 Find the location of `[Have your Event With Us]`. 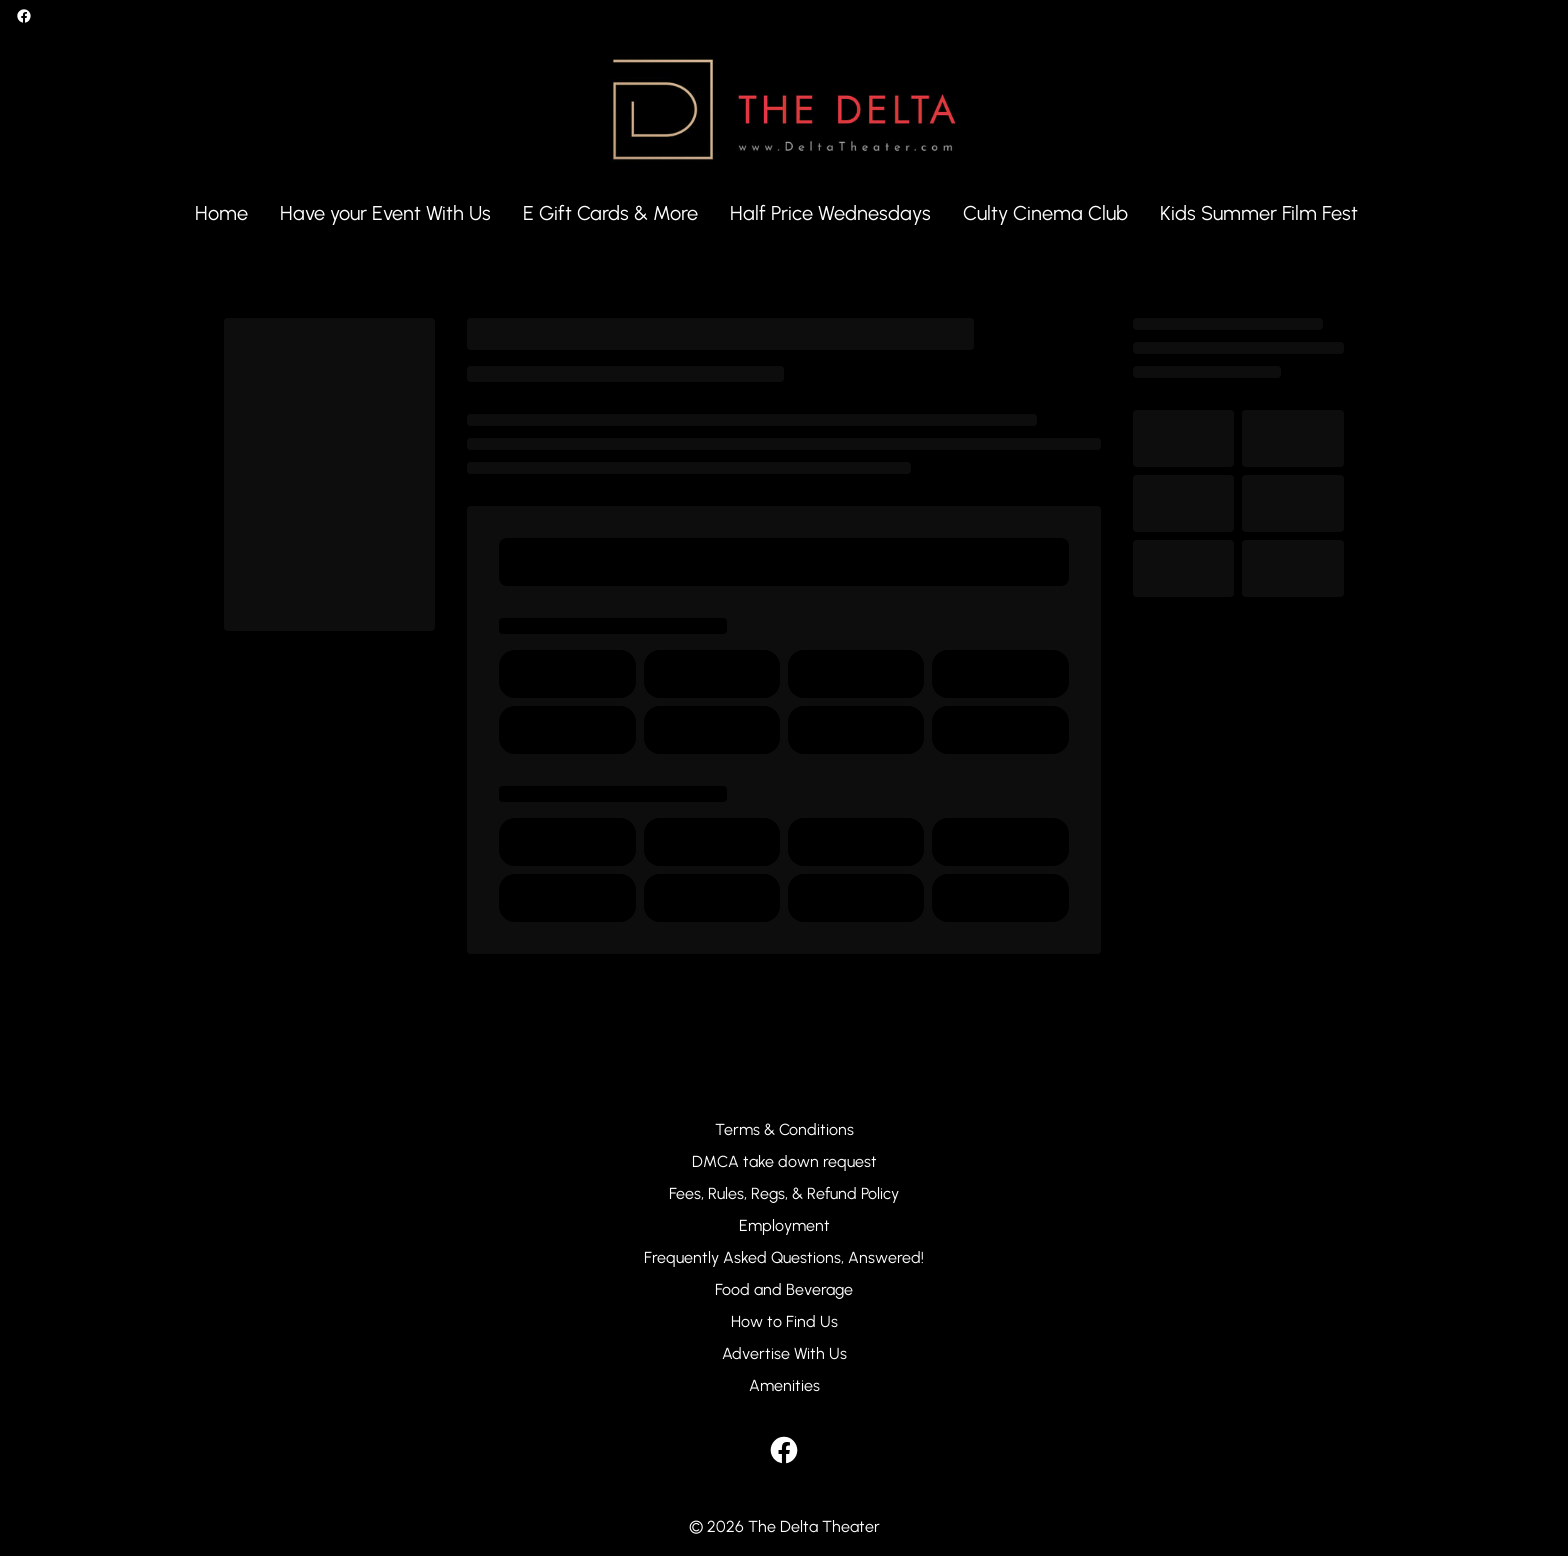

[Have your Event With Us] is located at coordinates (385, 214).